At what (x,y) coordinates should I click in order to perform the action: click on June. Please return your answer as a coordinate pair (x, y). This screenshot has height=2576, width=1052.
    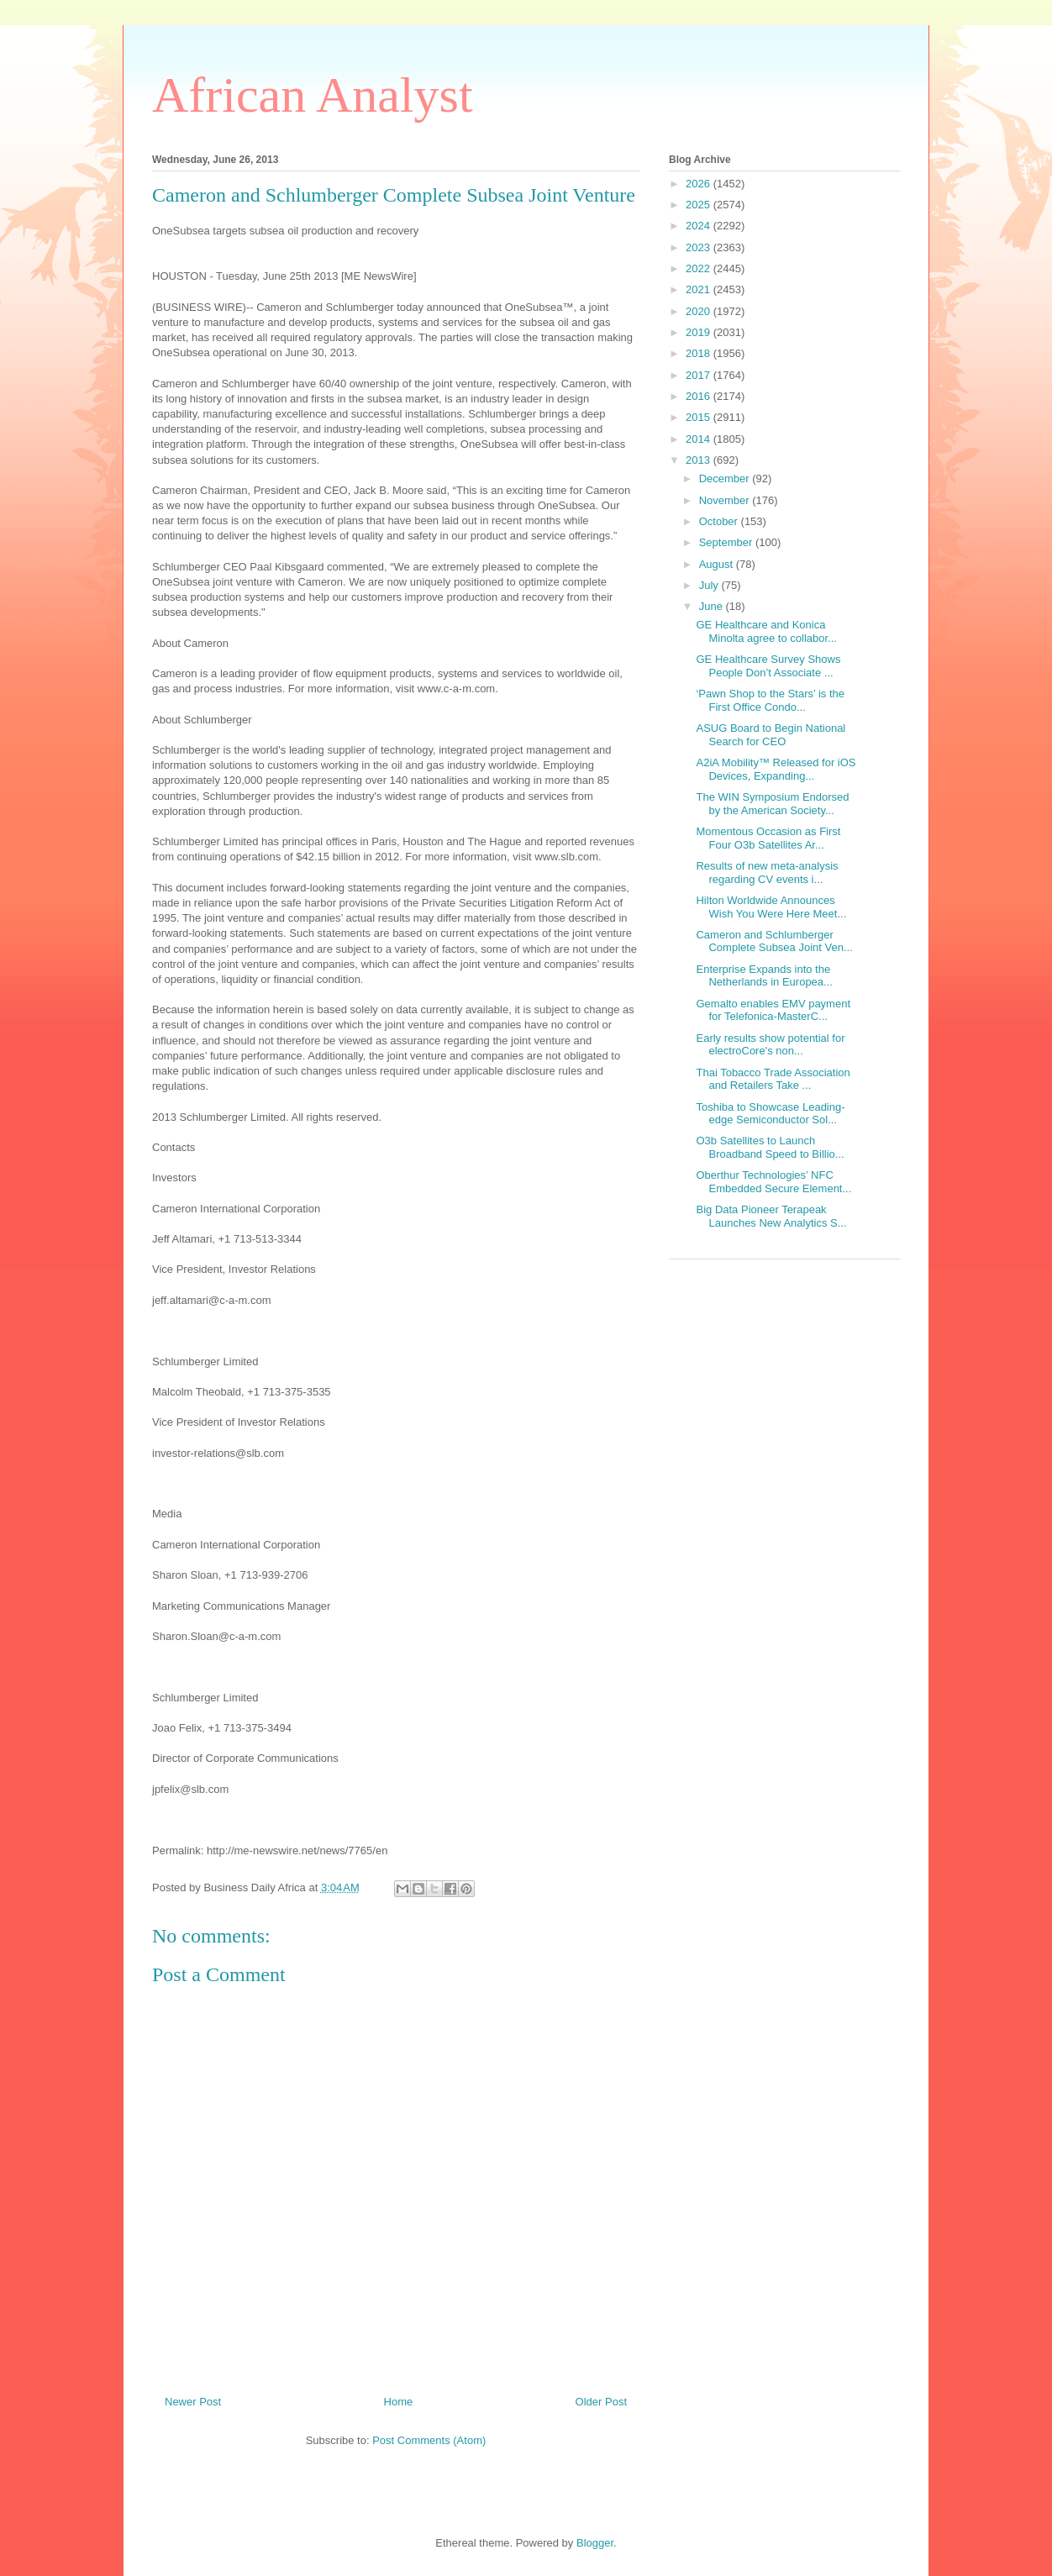
    Looking at the image, I should click on (712, 606).